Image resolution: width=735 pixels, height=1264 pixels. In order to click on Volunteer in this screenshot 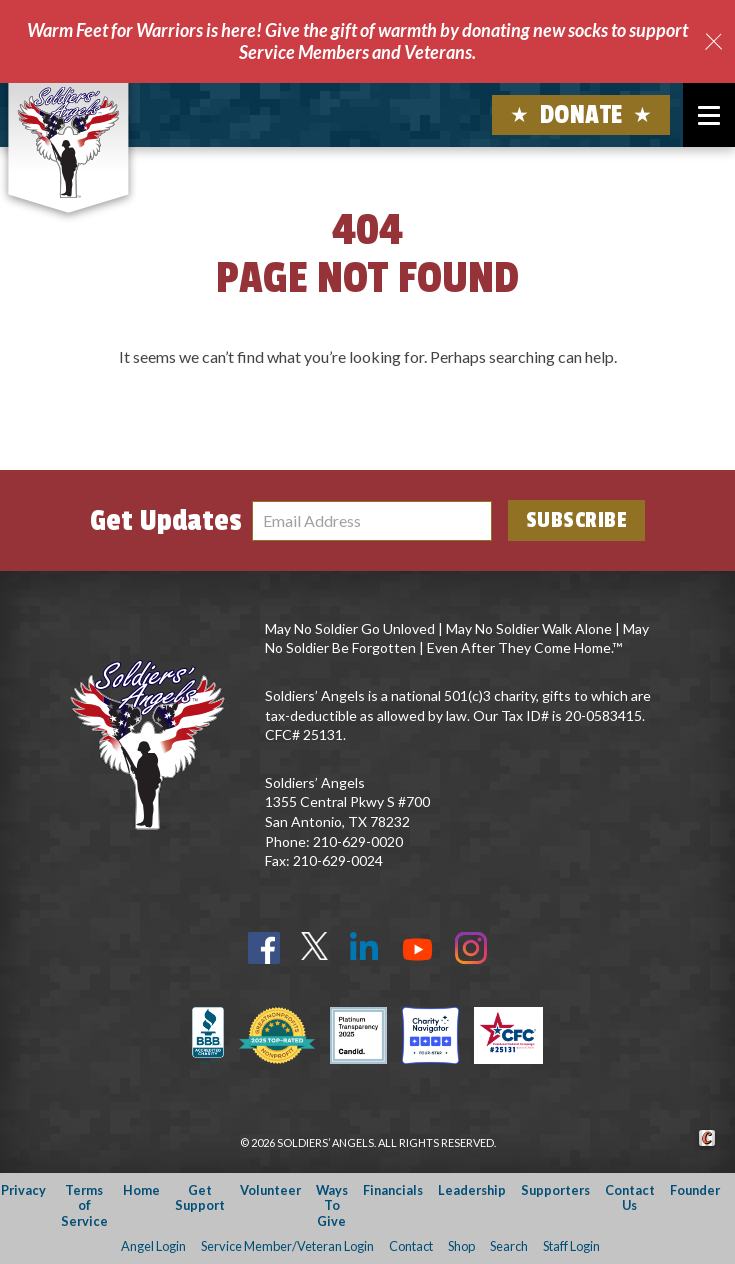, I will do `click(270, 1190)`.